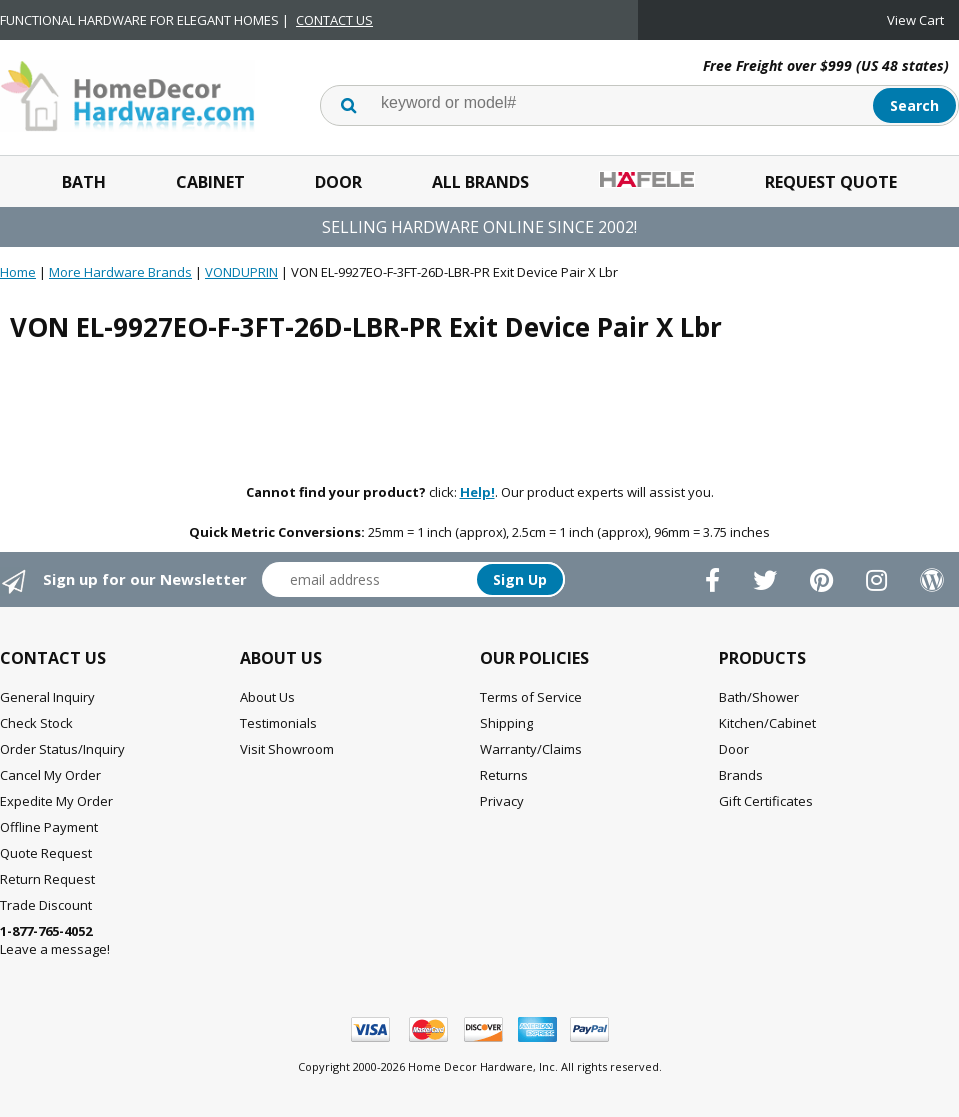 This screenshot has width=959, height=1117. I want to click on CONTACT US, so click(334, 20).